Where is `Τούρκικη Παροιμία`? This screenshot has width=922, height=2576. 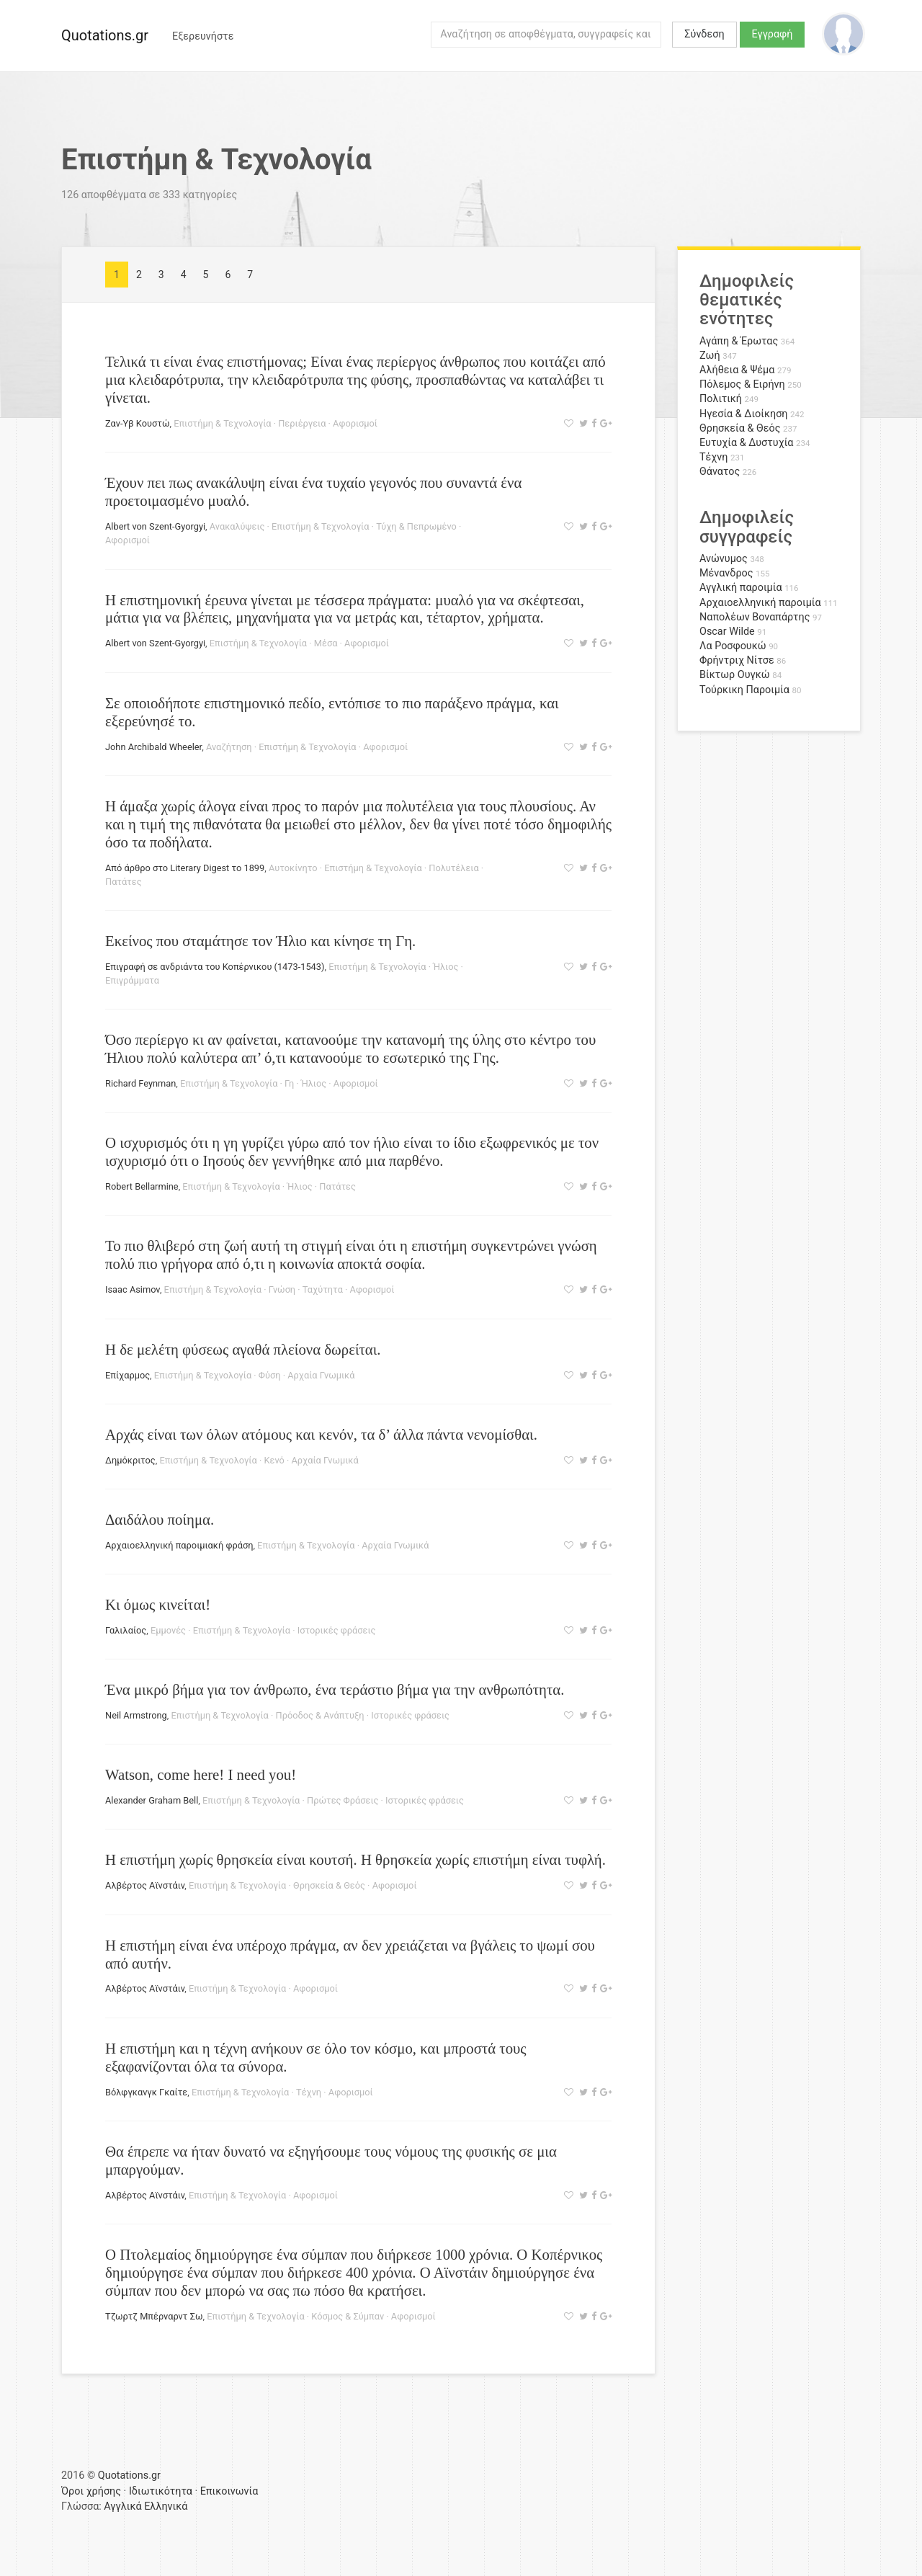 Τούρκικη Παροιμία is located at coordinates (744, 690).